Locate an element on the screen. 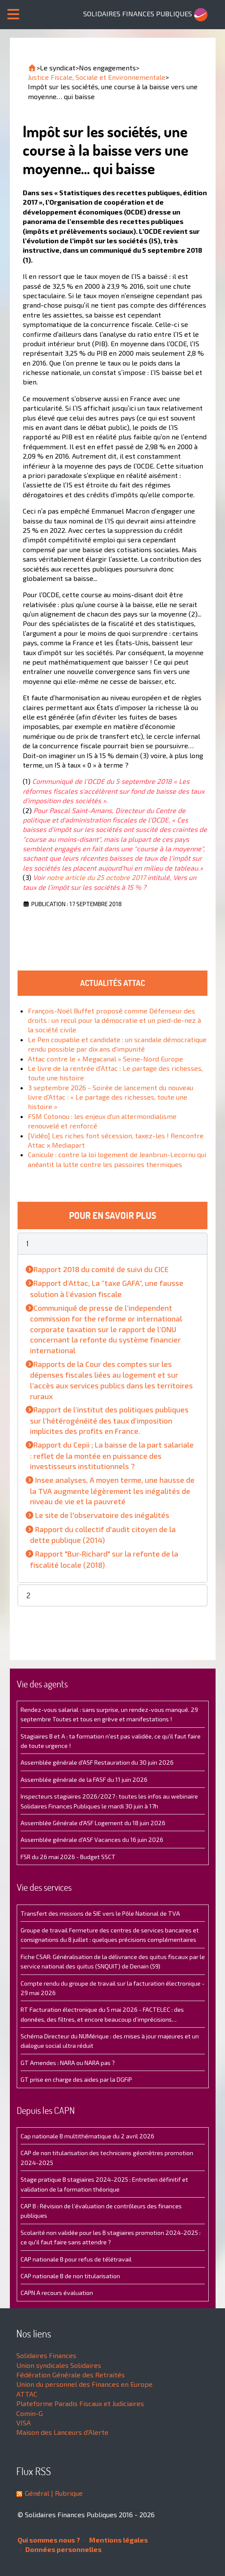 The height and width of the screenshot is (2576, 225). Général is located at coordinates (37, 2493).